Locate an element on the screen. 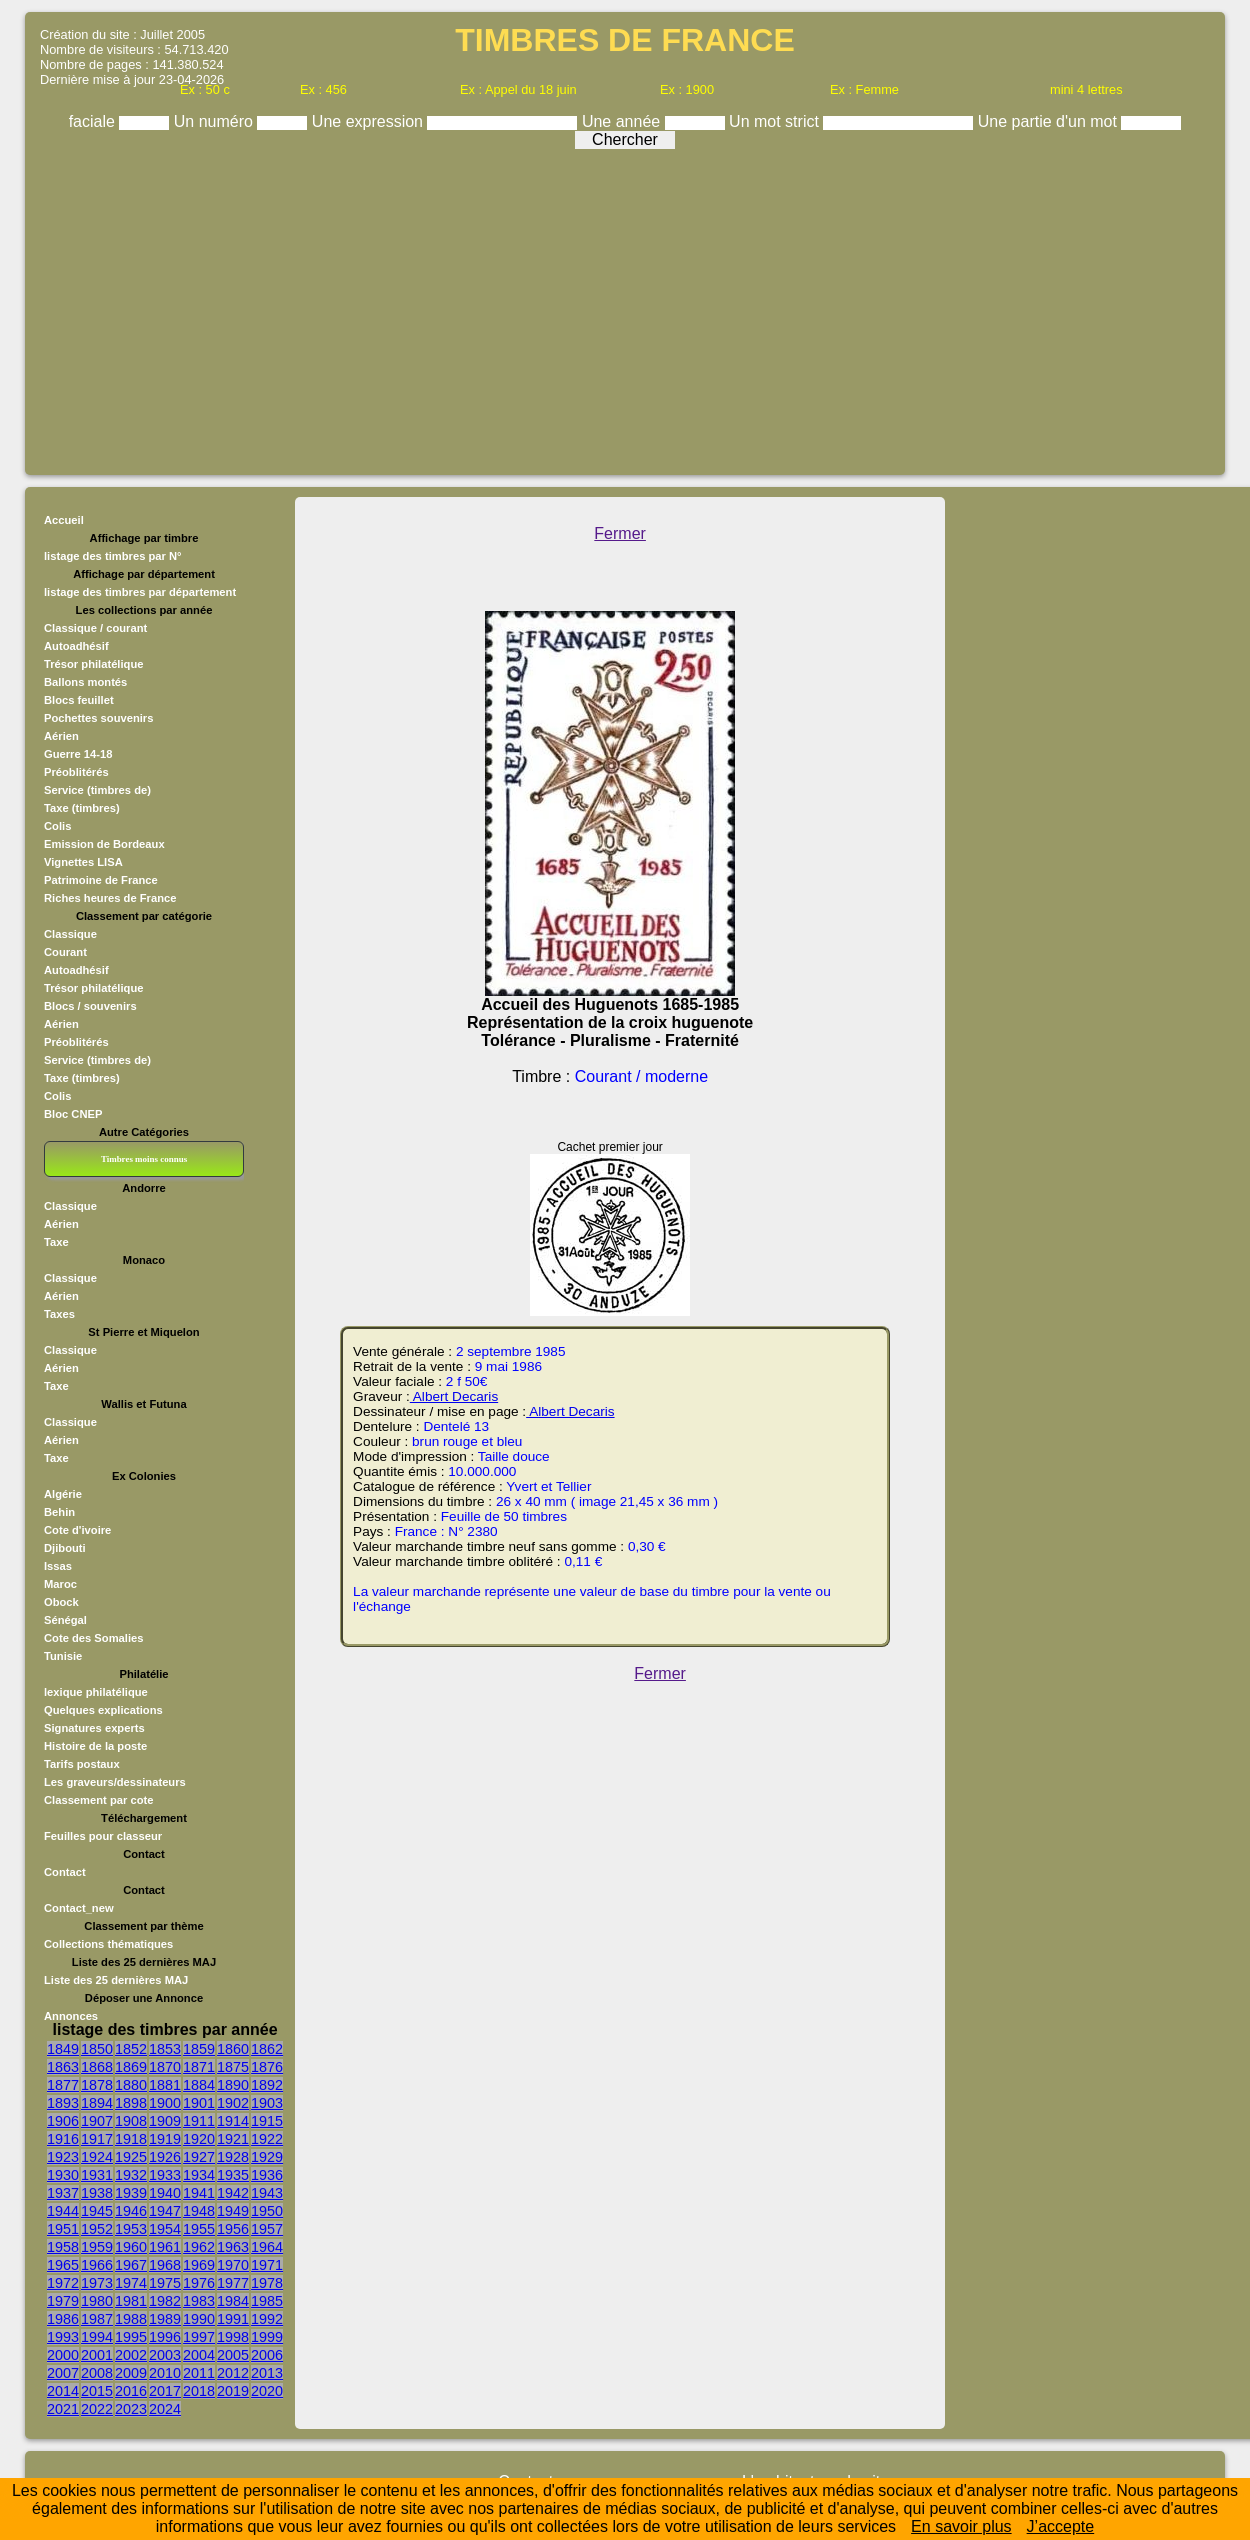  1967 is located at coordinates (131, 2265).